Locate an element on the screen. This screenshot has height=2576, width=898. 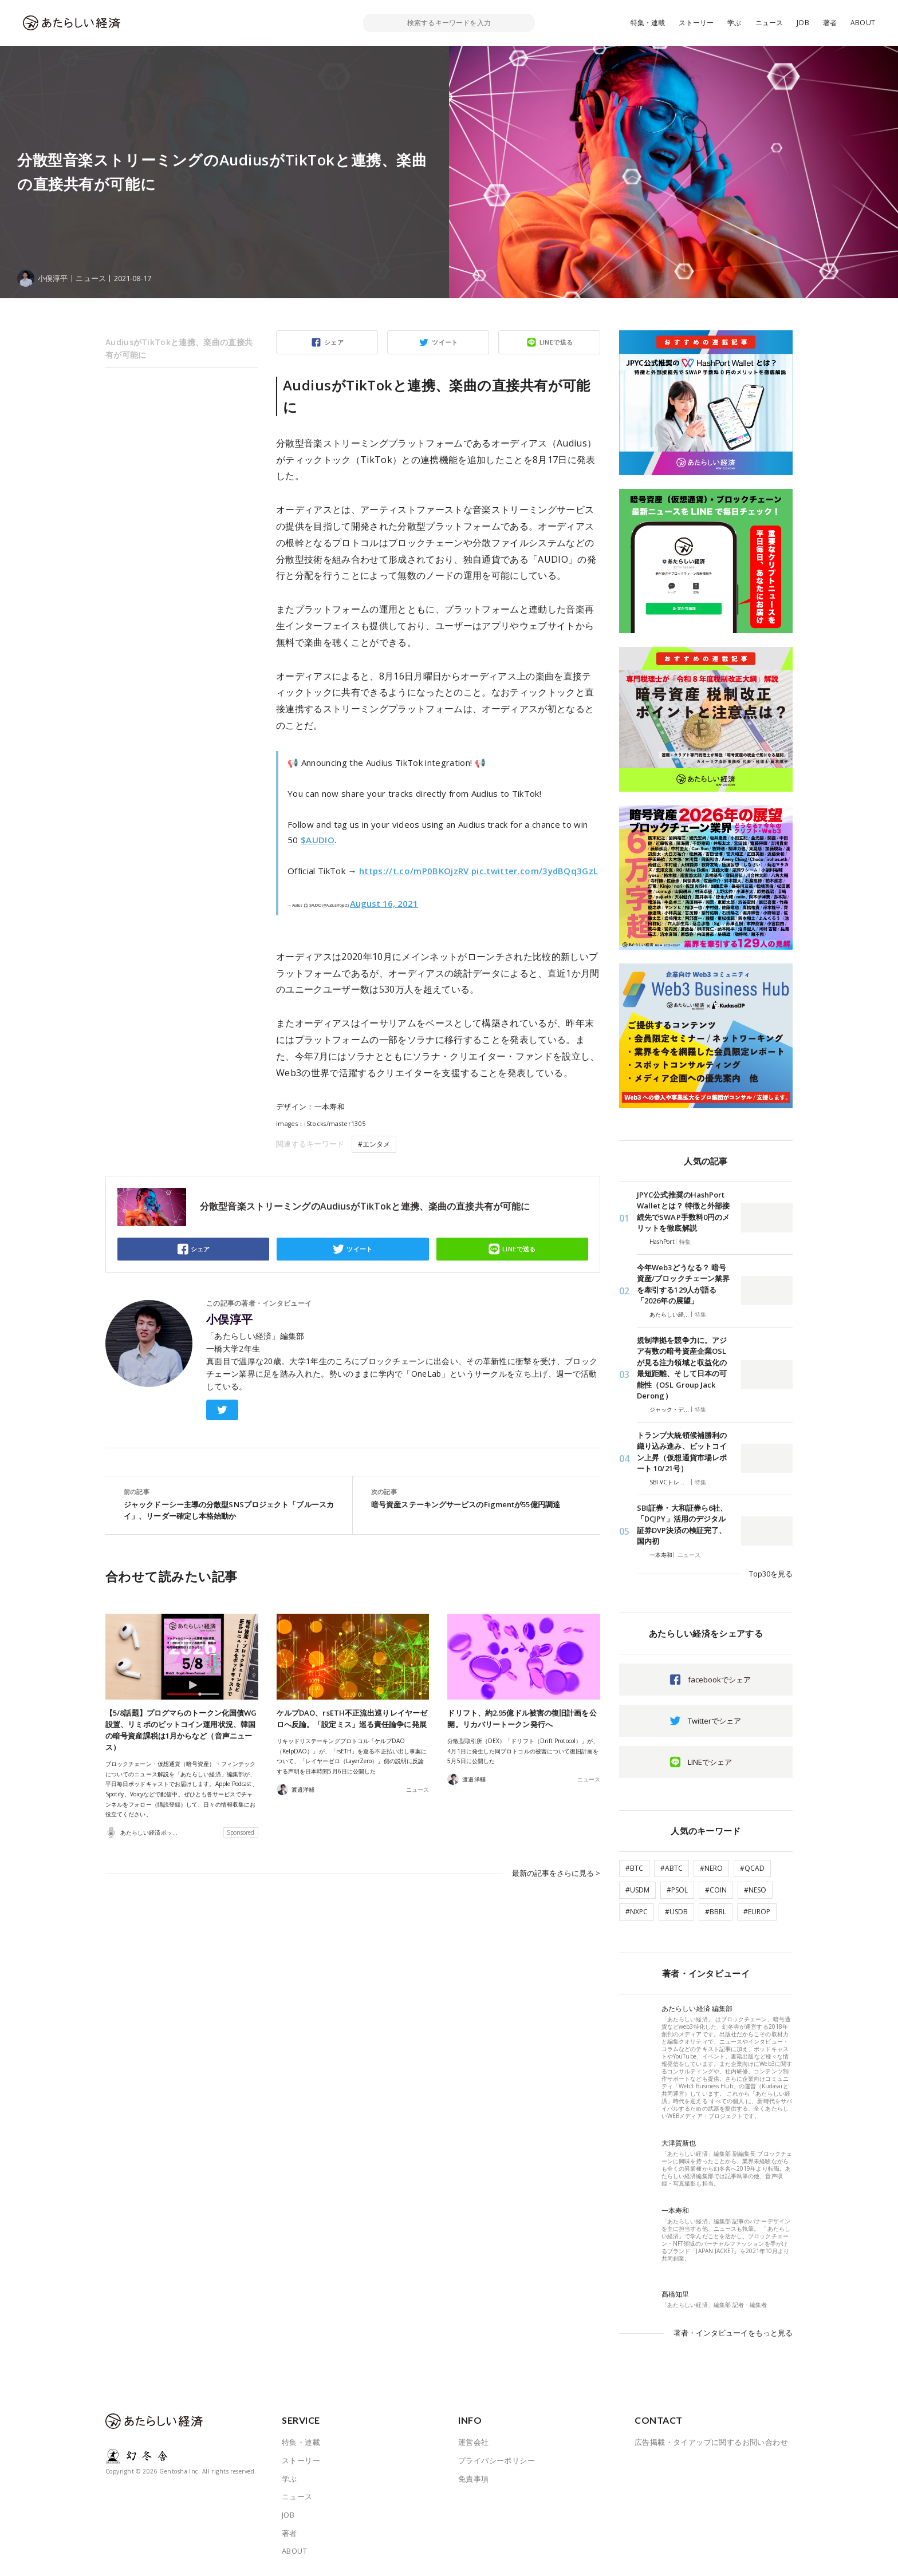
今年Web3どうなる？ 暗号資産/ブロックチェーン業界を牽引する129人が語る「2026年の展望」 is located at coordinates (683, 1284).